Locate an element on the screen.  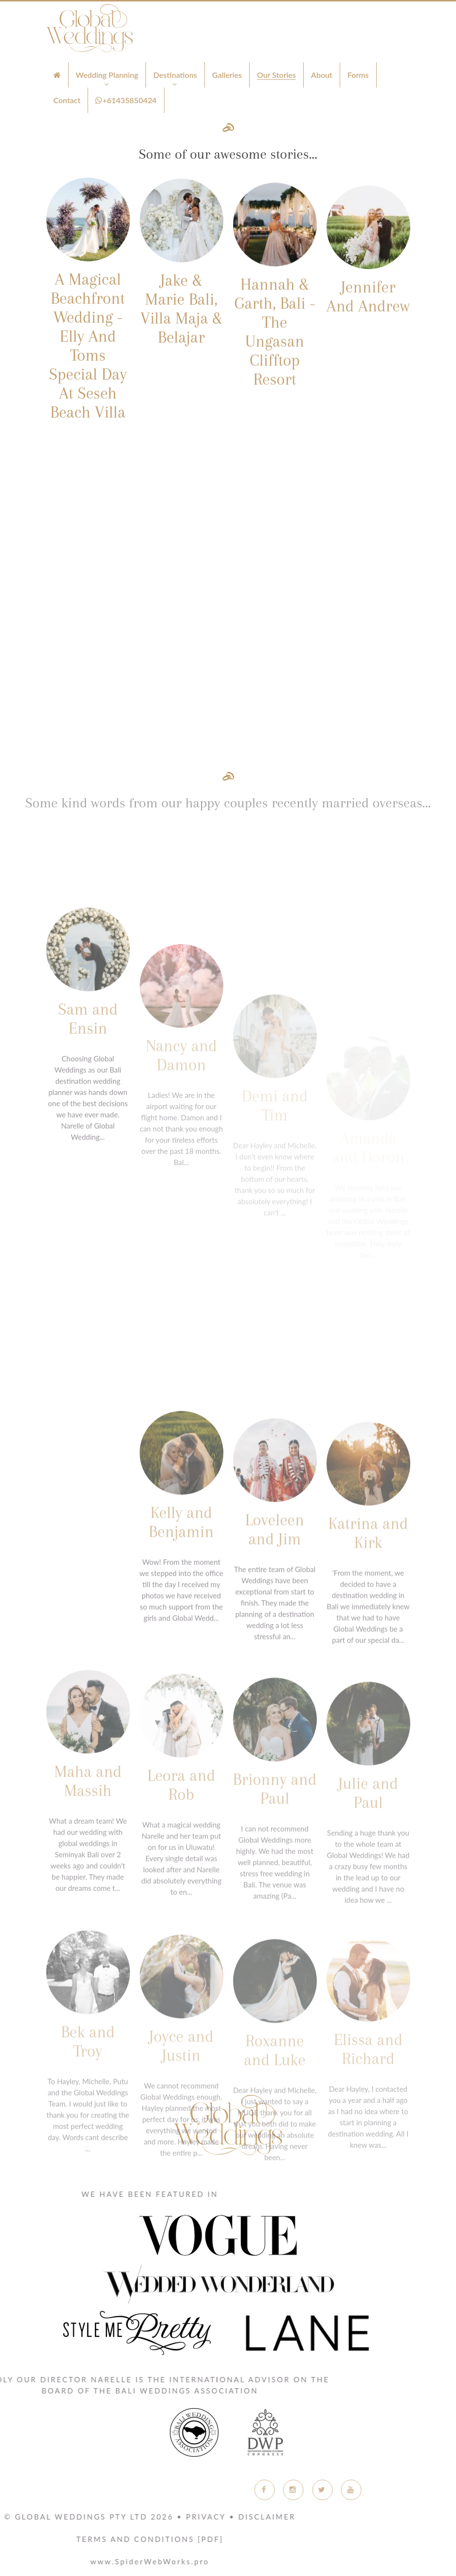
Disclaimer is located at coordinates (102, 2516).